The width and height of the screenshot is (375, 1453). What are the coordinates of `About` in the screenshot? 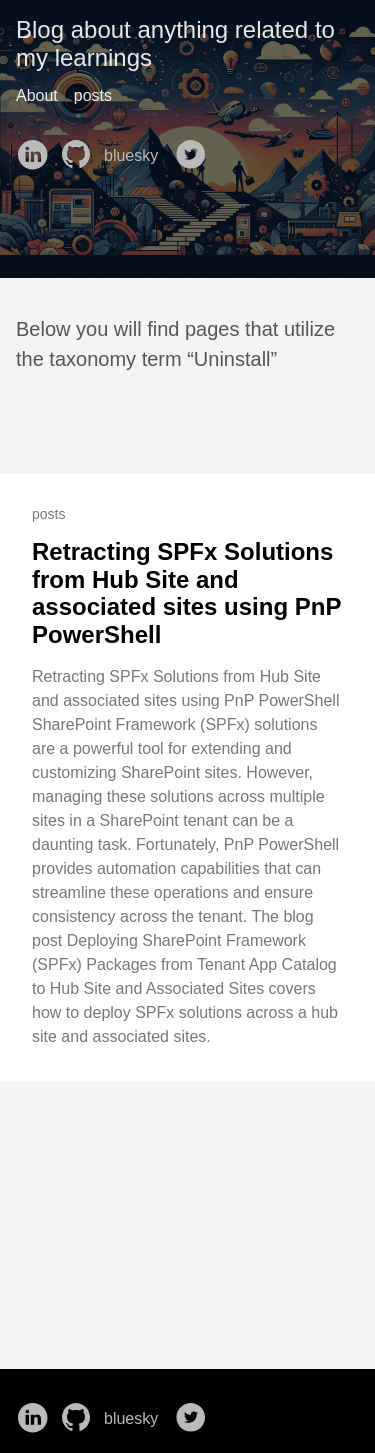 It's located at (37, 95).